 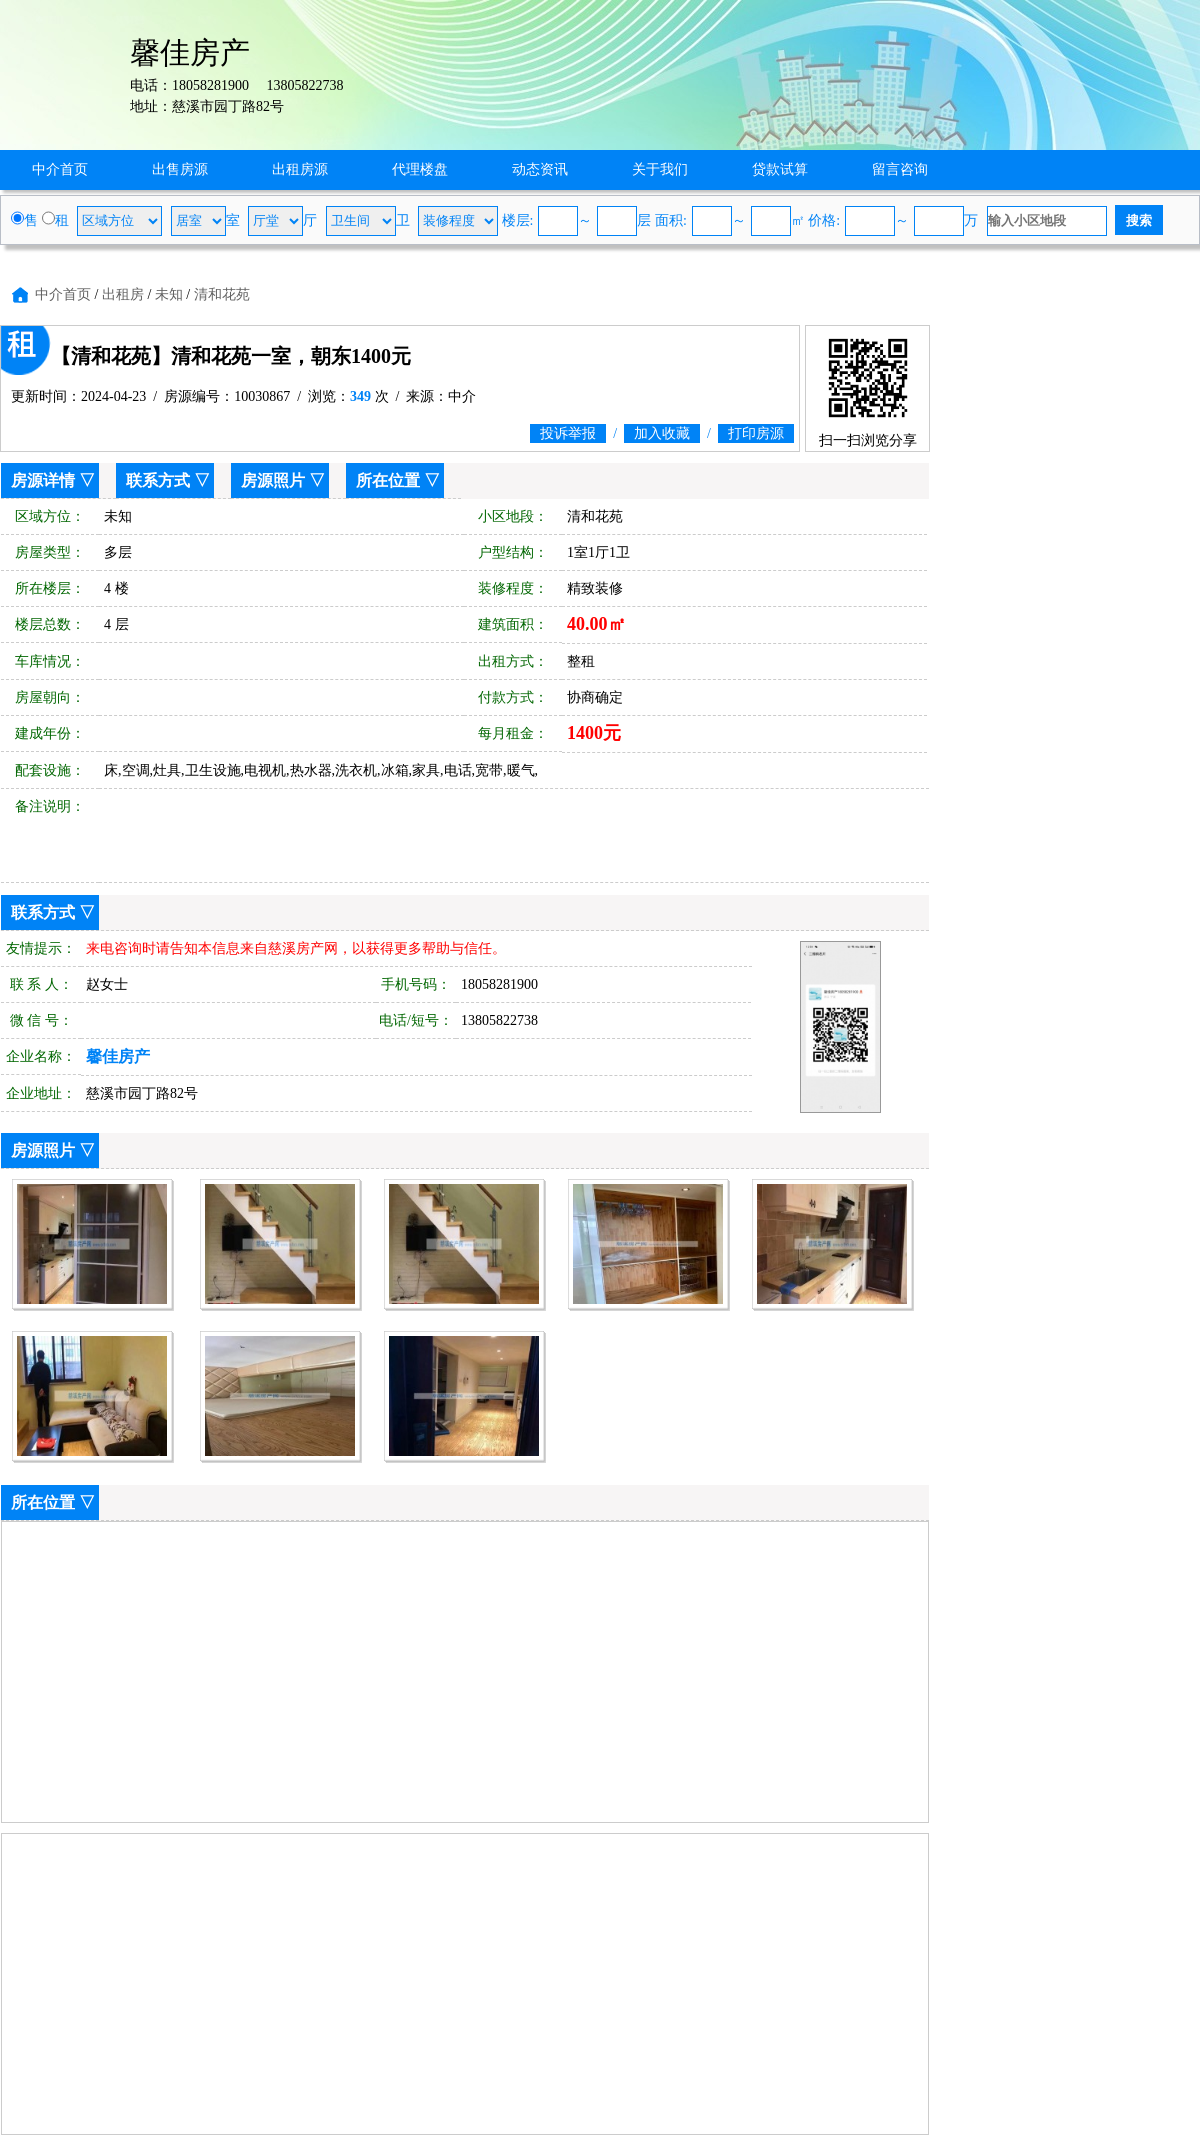 I want to click on 房源详情, so click(x=43, y=480).